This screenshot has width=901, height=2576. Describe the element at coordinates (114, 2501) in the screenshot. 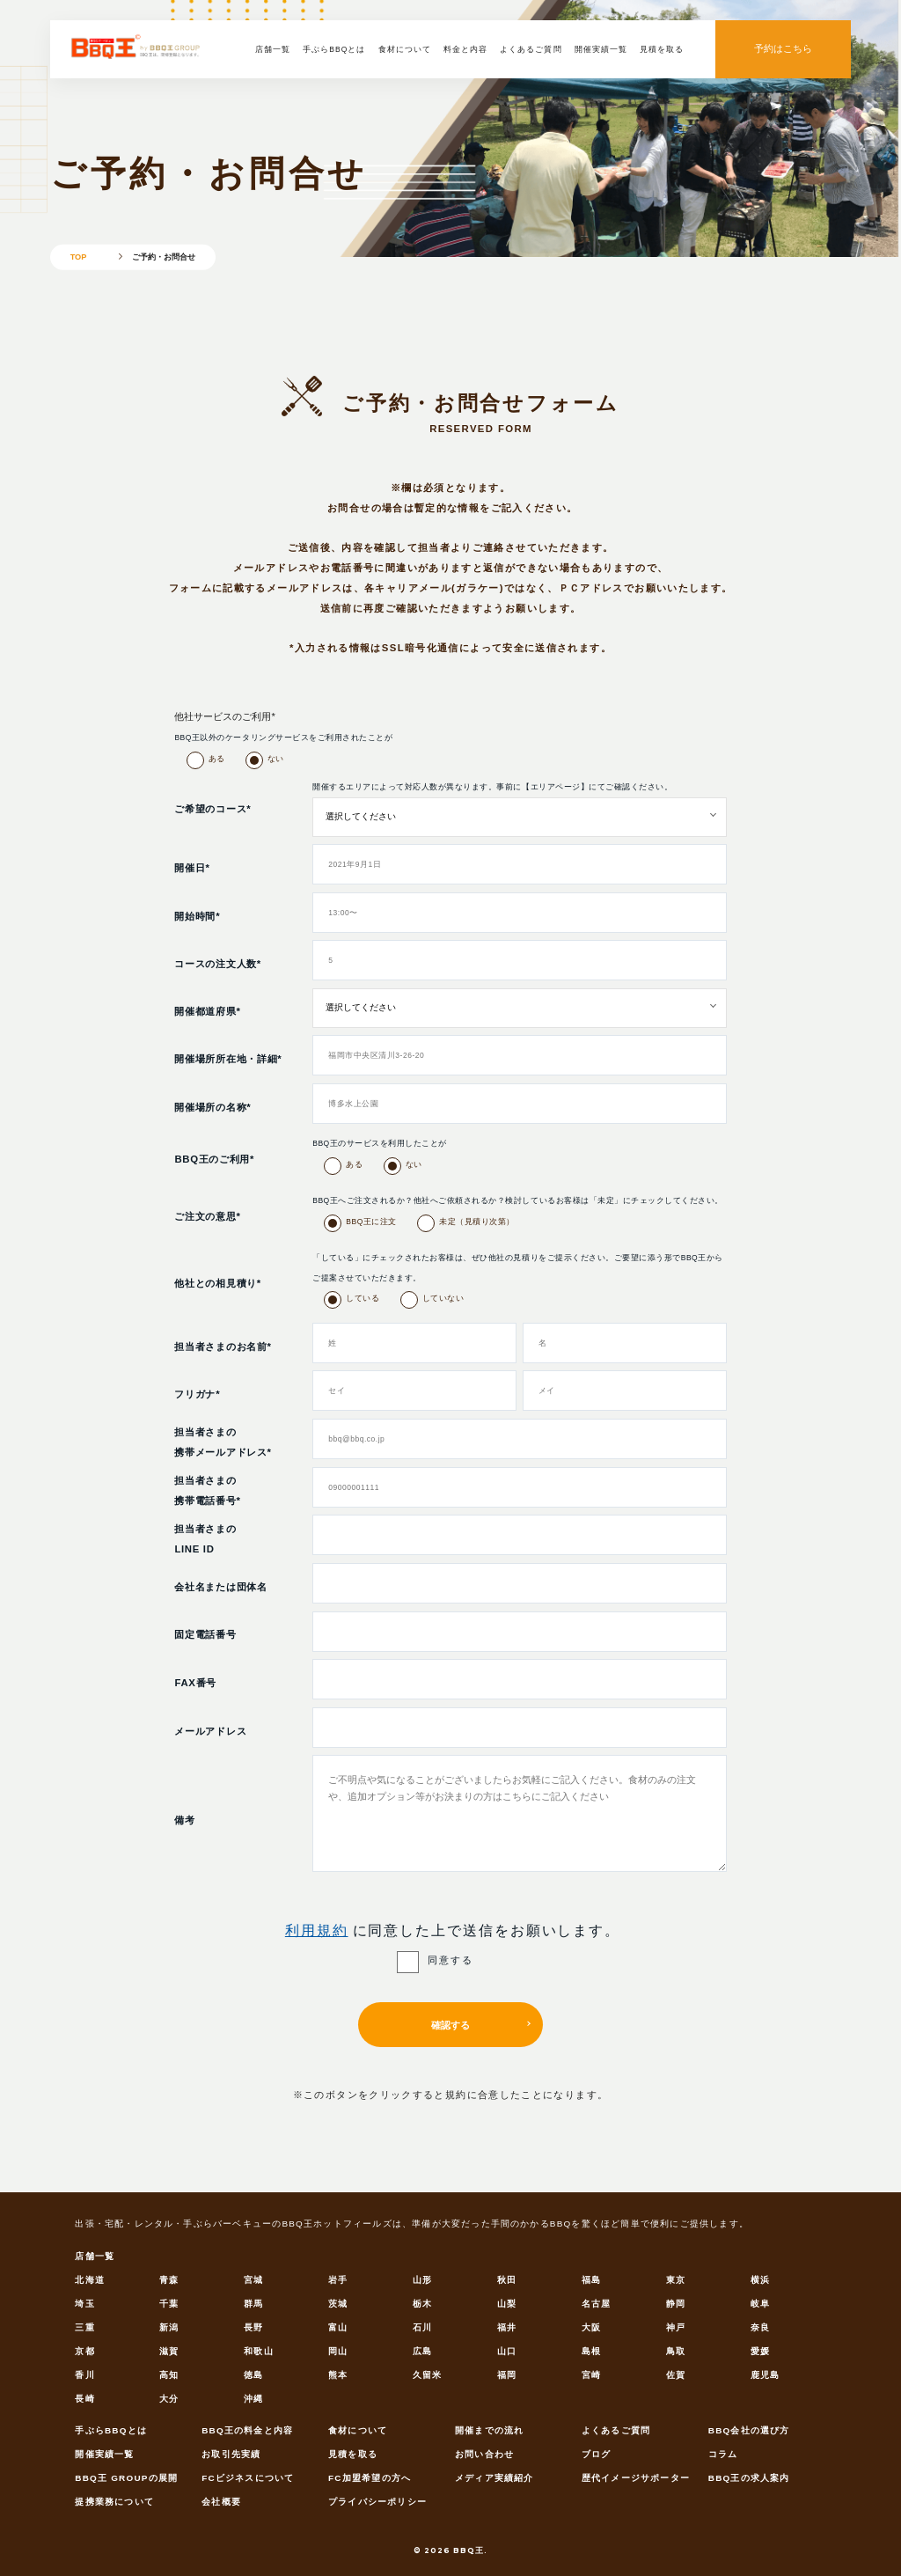

I see `提携業務について` at that location.